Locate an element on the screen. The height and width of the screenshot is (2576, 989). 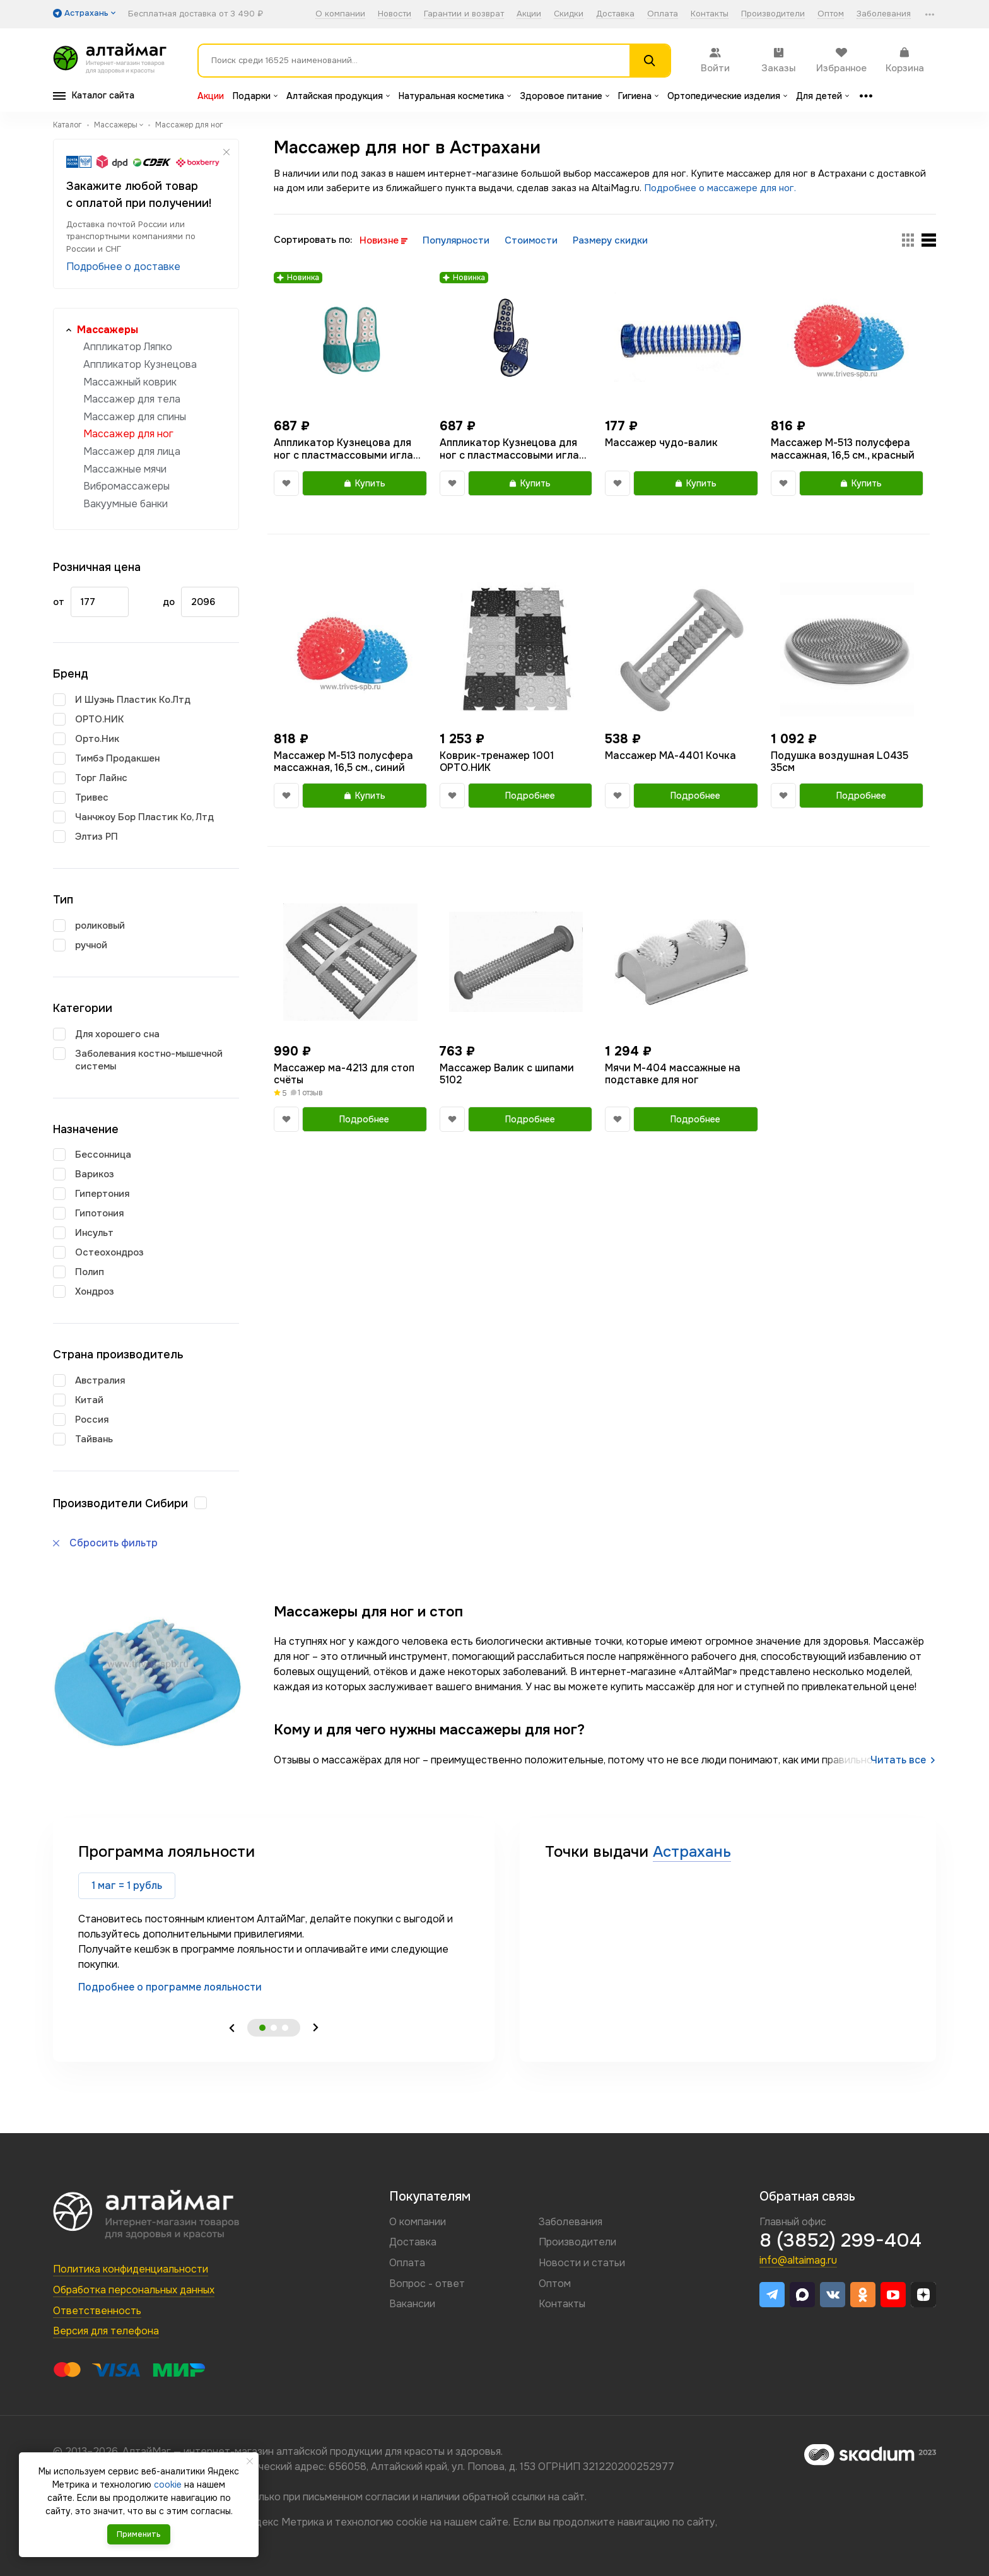
Массажные мячи is located at coordinates (125, 469).